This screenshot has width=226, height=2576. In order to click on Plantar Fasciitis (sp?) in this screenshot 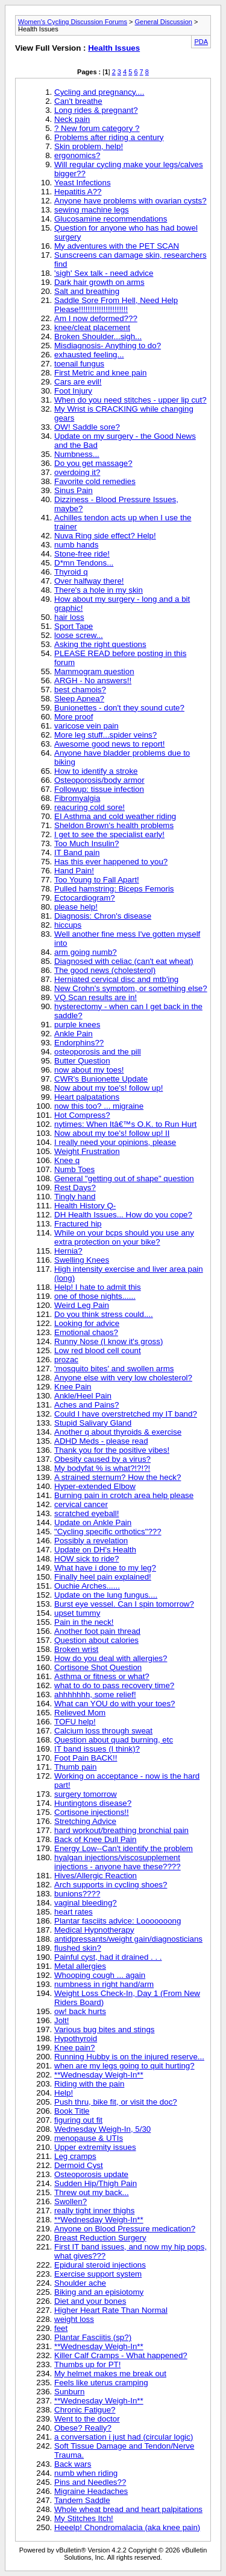, I will do `click(92, 2337)`.